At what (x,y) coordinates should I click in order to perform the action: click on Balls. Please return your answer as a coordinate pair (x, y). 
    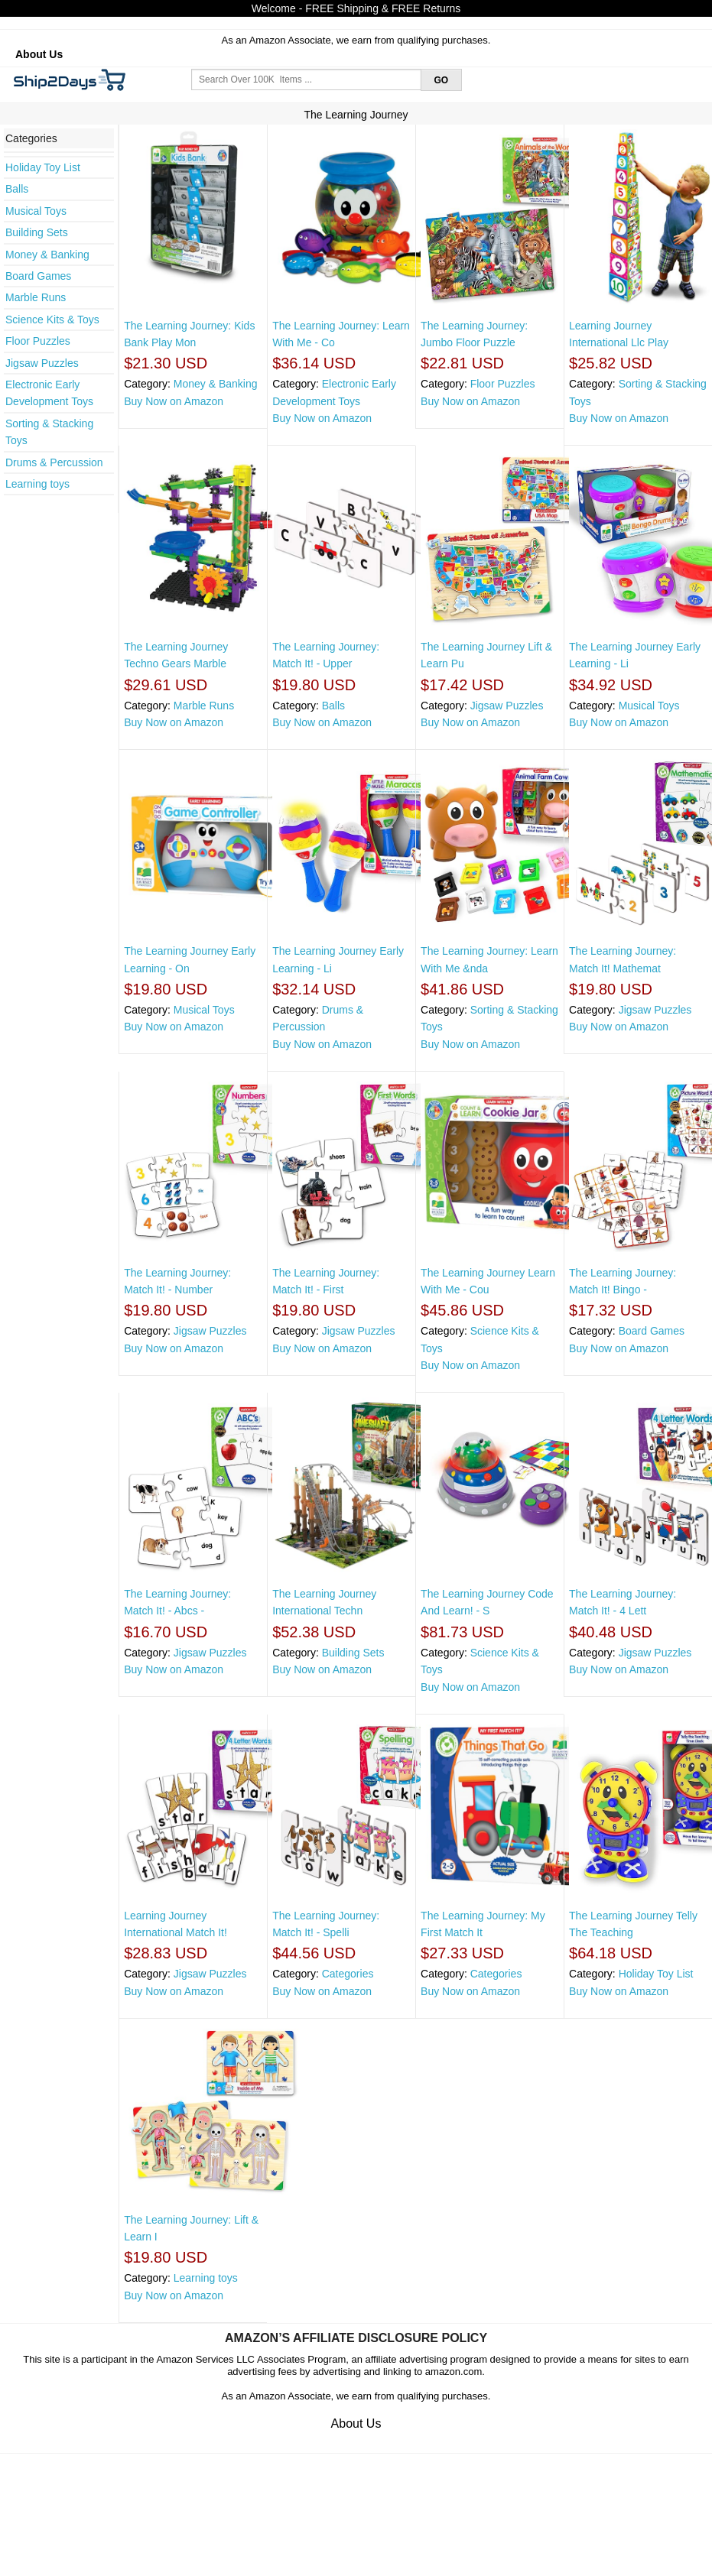
    Looking at the image, I should click on (16, 189).